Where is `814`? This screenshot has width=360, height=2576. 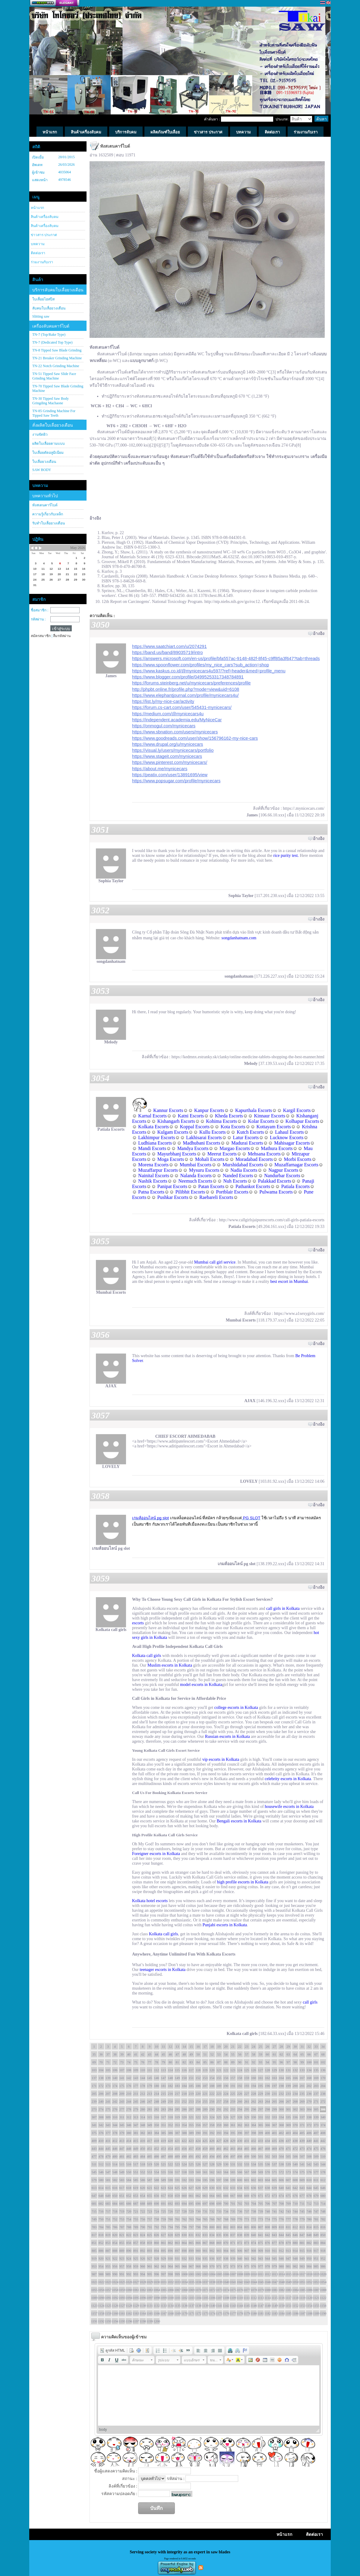 814 is located at coordinates (309, 2227).